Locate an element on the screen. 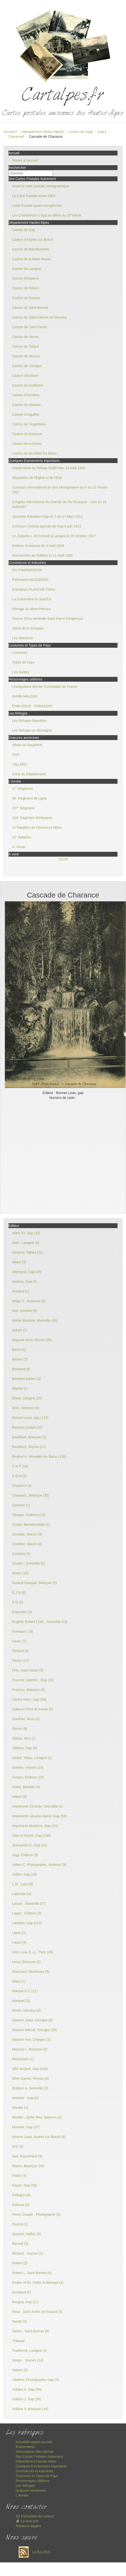 Image resolution: width=126 pixels, height=2576 pixels. C.B.M (2) is located at coordinates (19, 1476).